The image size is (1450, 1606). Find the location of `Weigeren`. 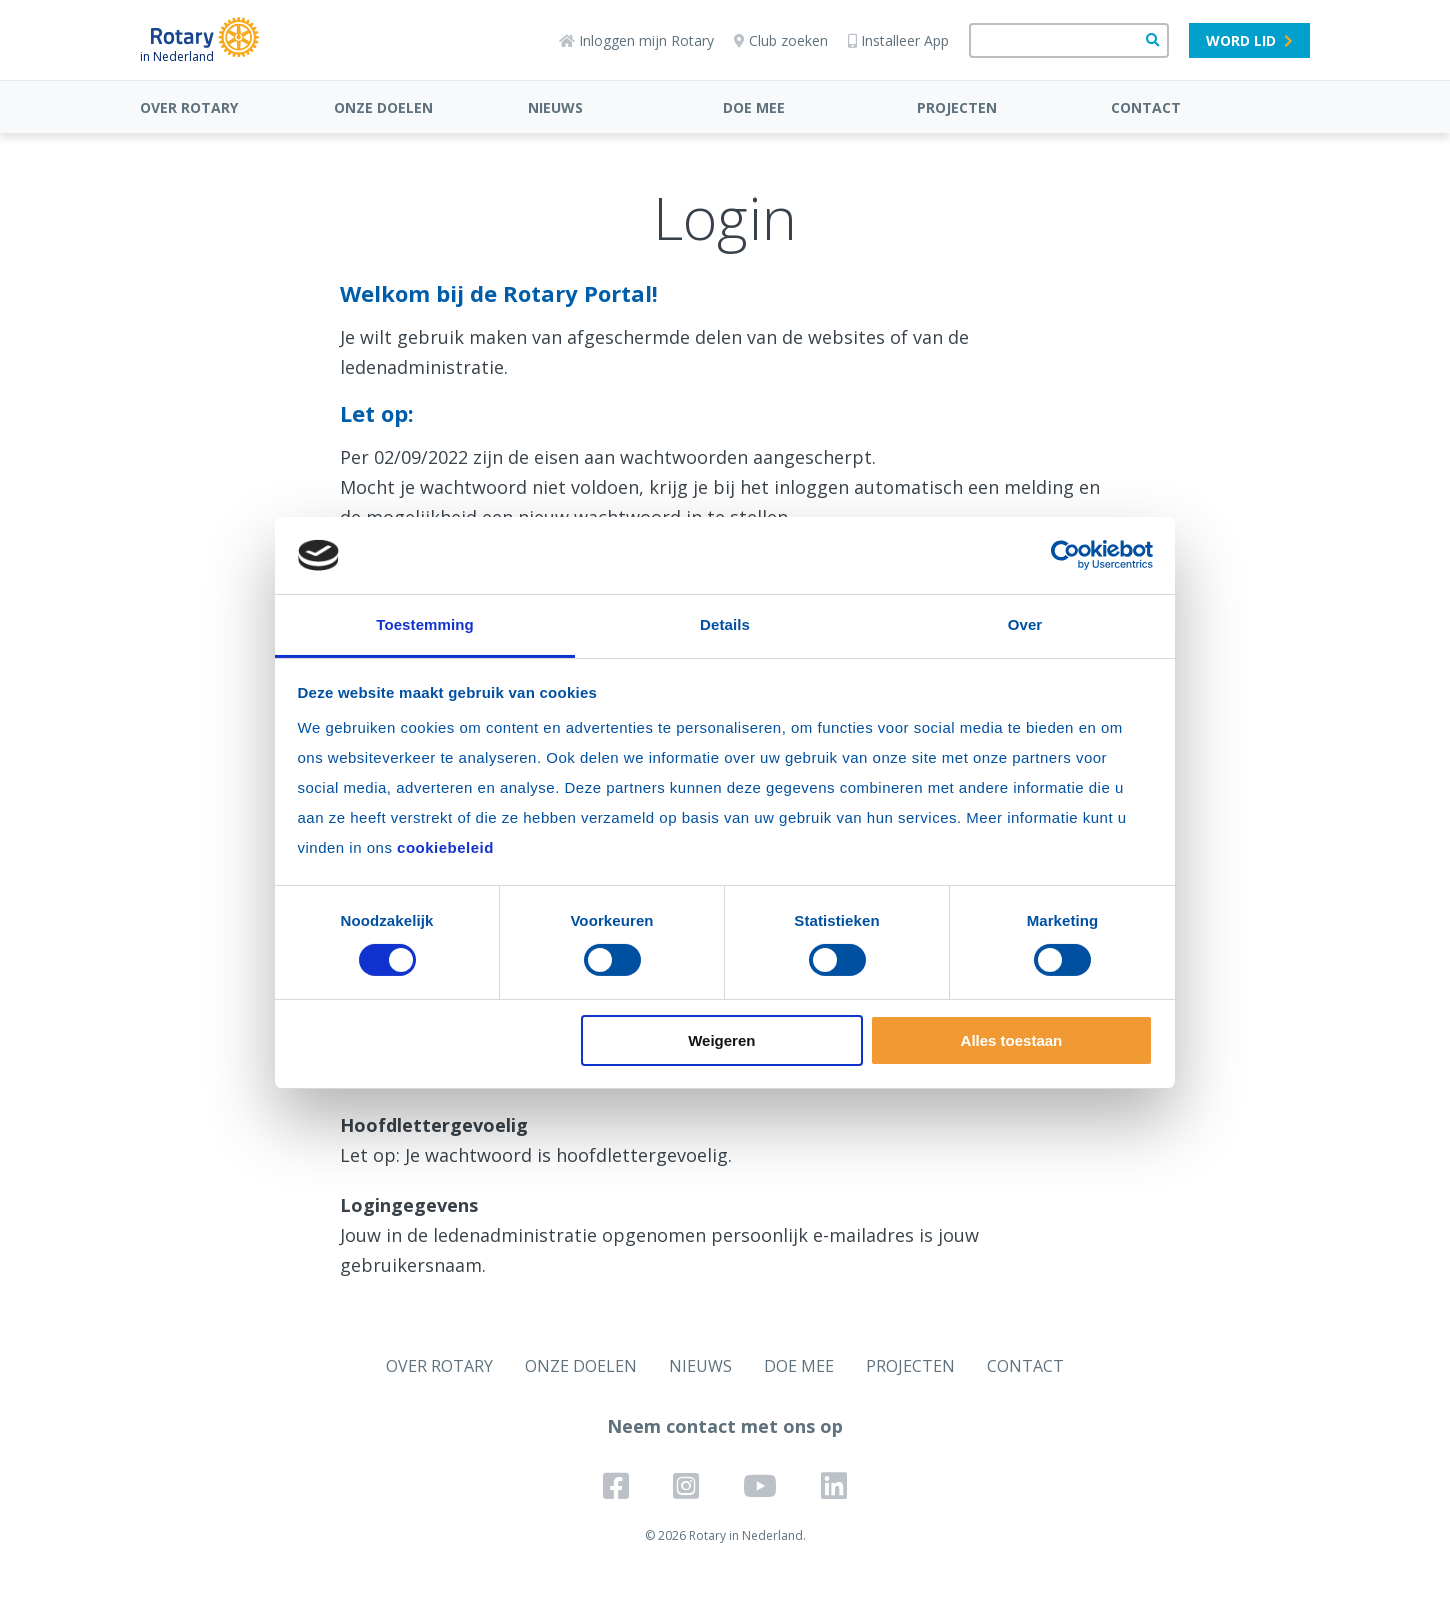

Weigeren is located at coordinates (721, 1040).